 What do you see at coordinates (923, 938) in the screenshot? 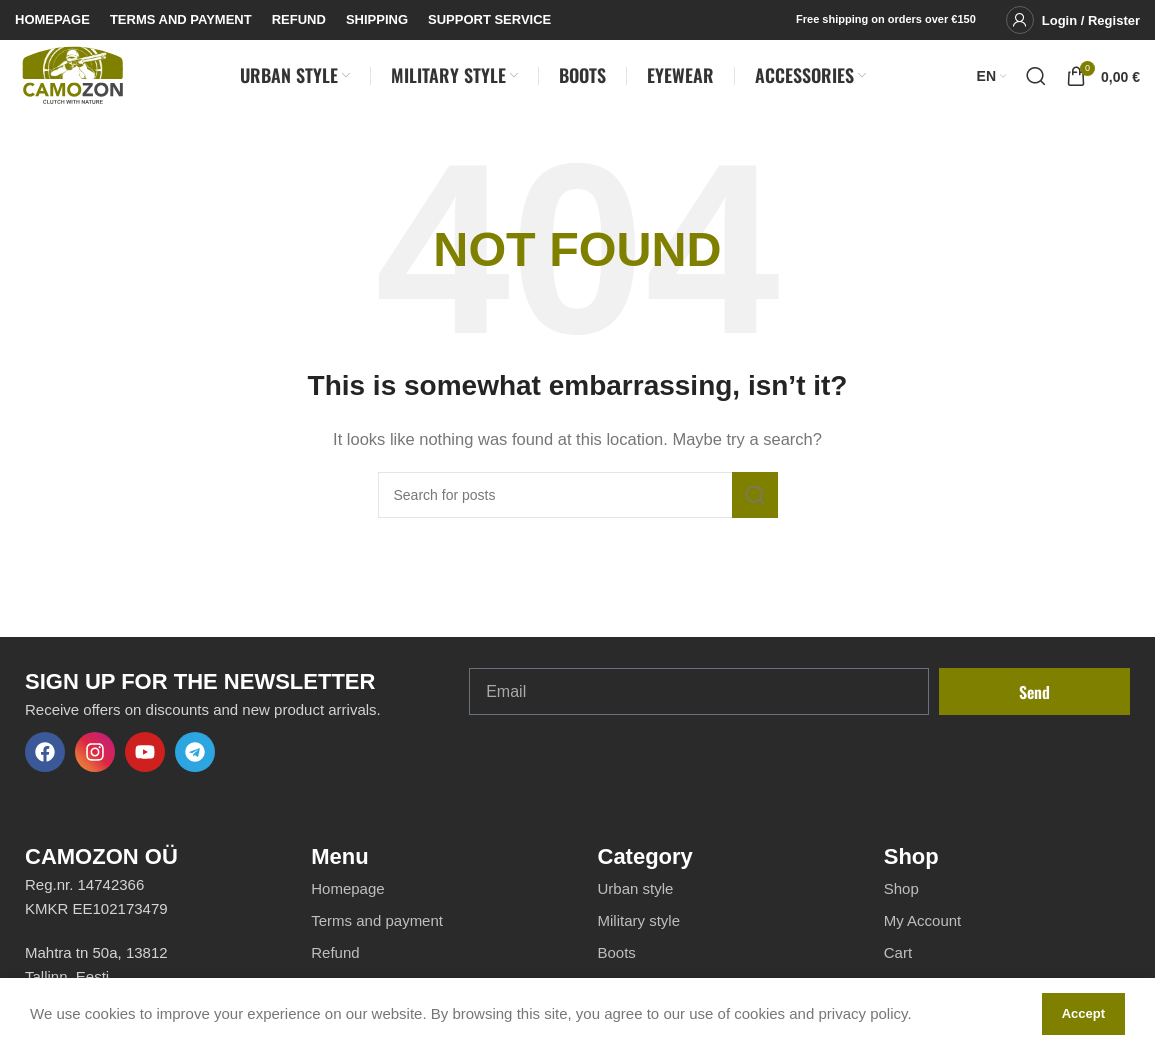
I see `My Account` at bounding box center [923, 938].